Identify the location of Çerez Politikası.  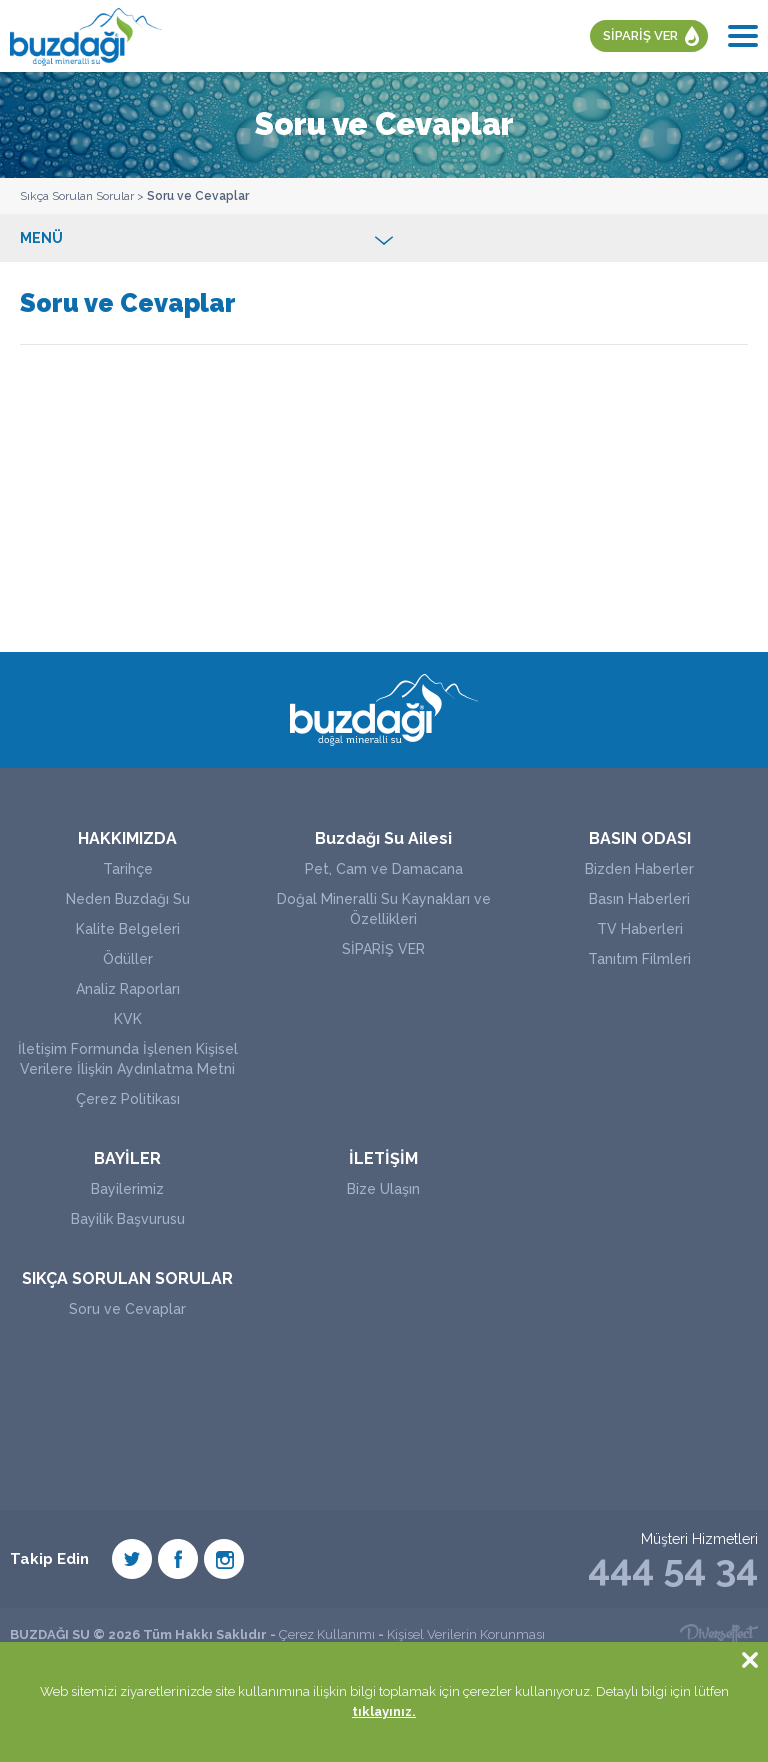
(128, 1099).